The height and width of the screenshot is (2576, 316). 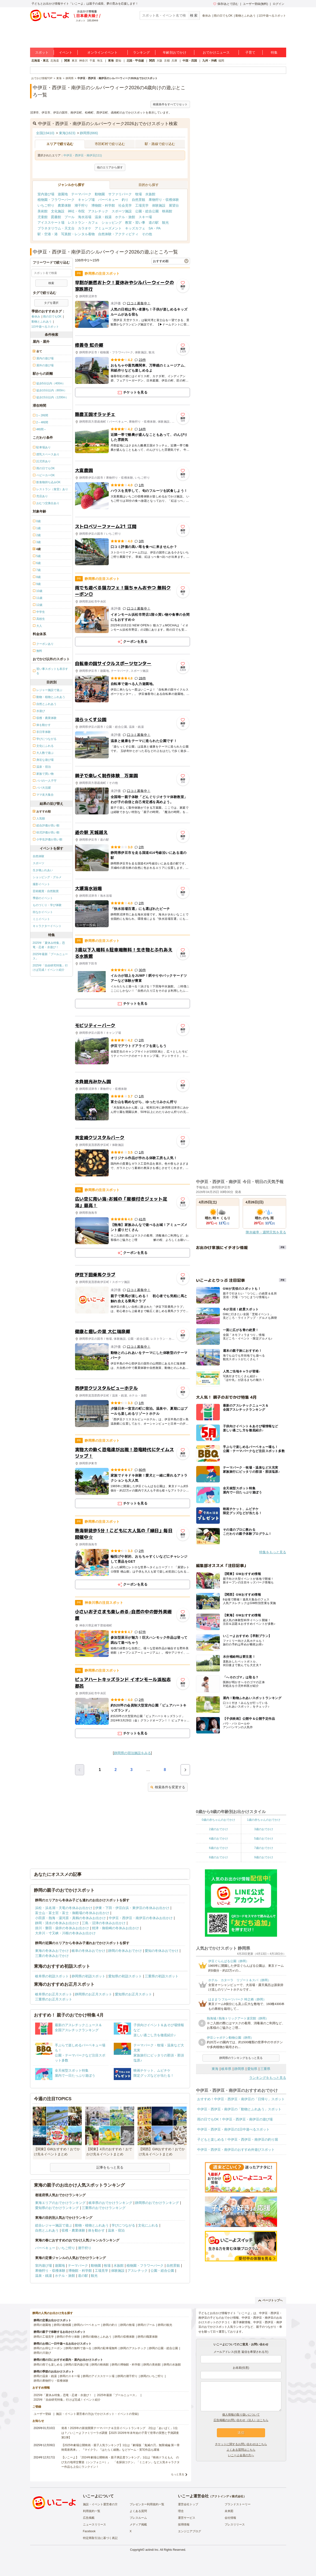 I want to click on 運営サービス, so click(x=186, y=2517).